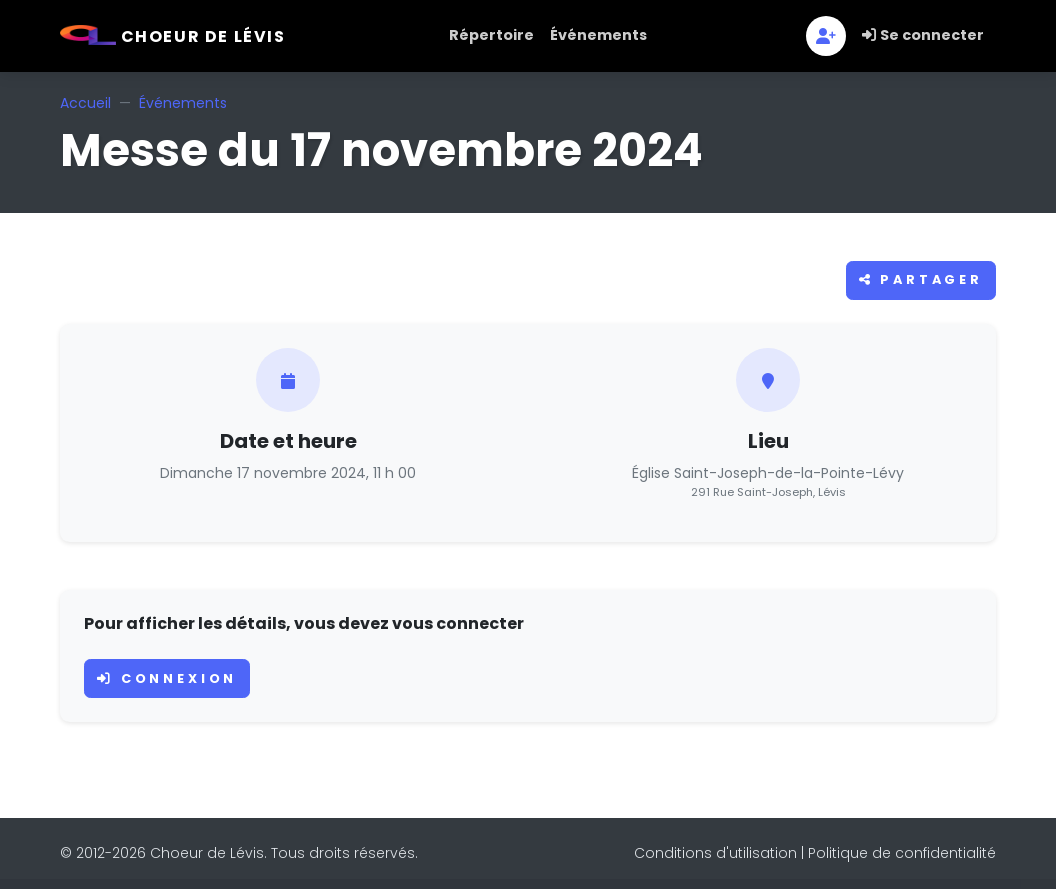 This screenshot has width=1056, height=889. I want to click on Répertoire, so click(491, 35).